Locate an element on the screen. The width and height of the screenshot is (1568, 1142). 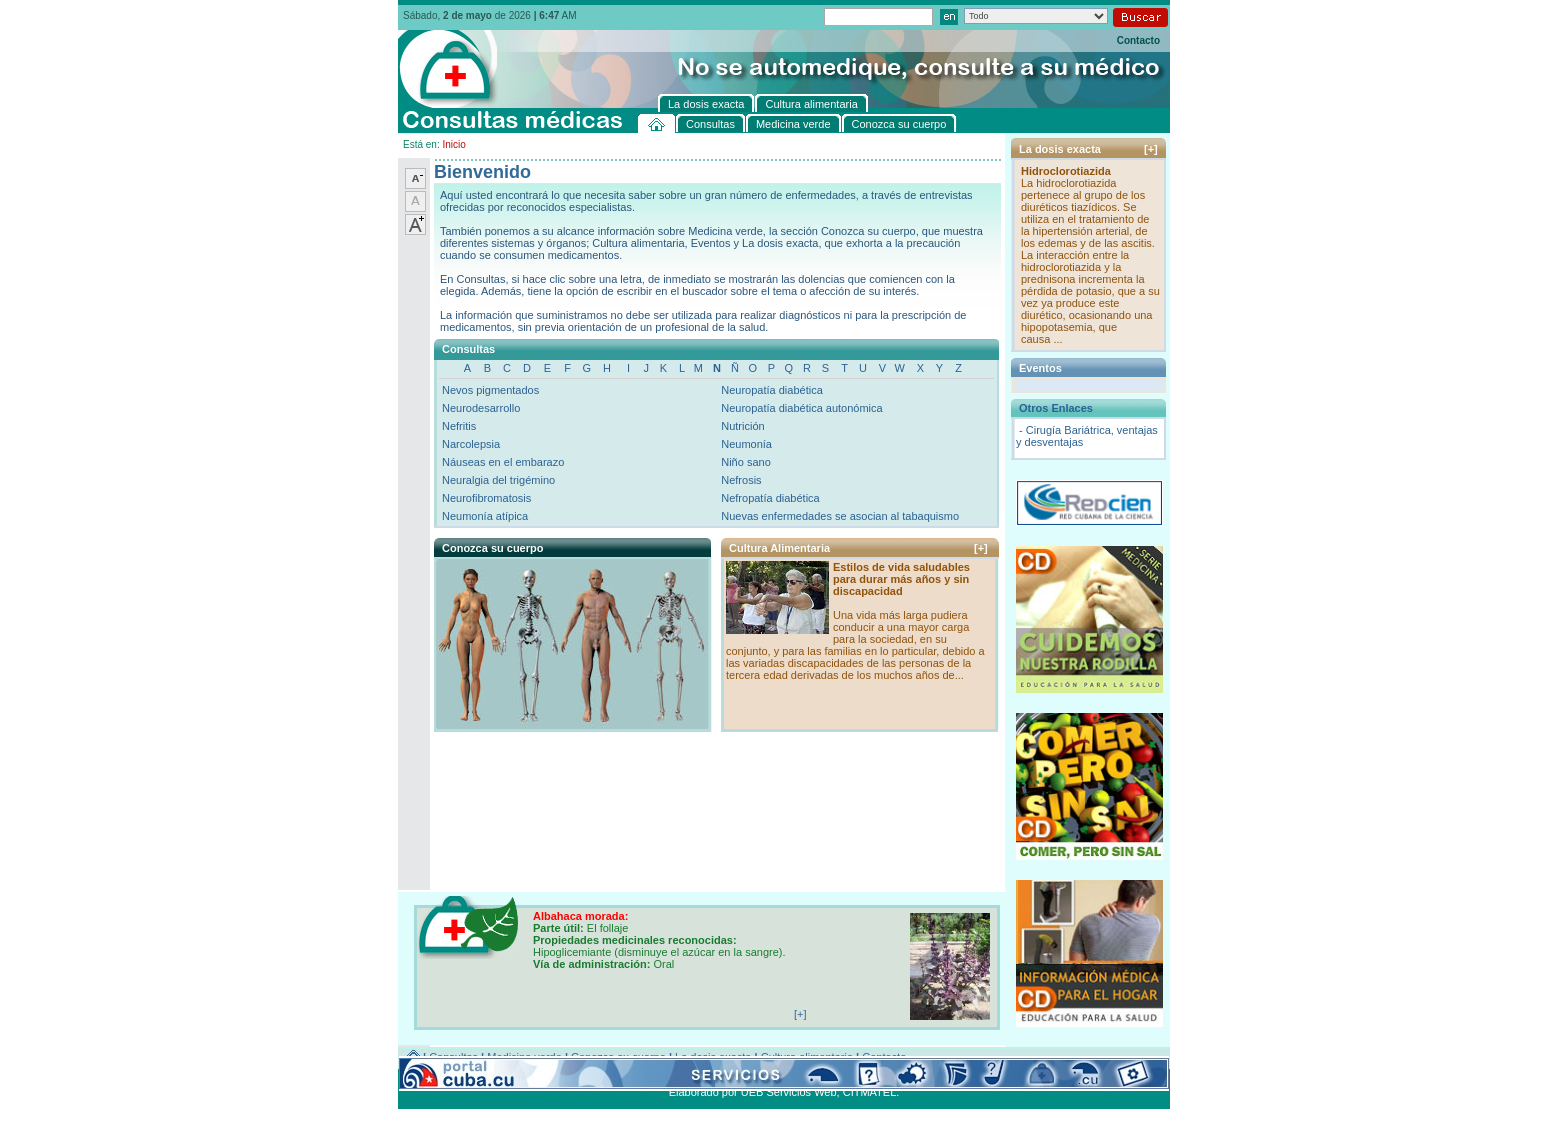
Cultura alimentaria is located at coordinates (807, 1057).